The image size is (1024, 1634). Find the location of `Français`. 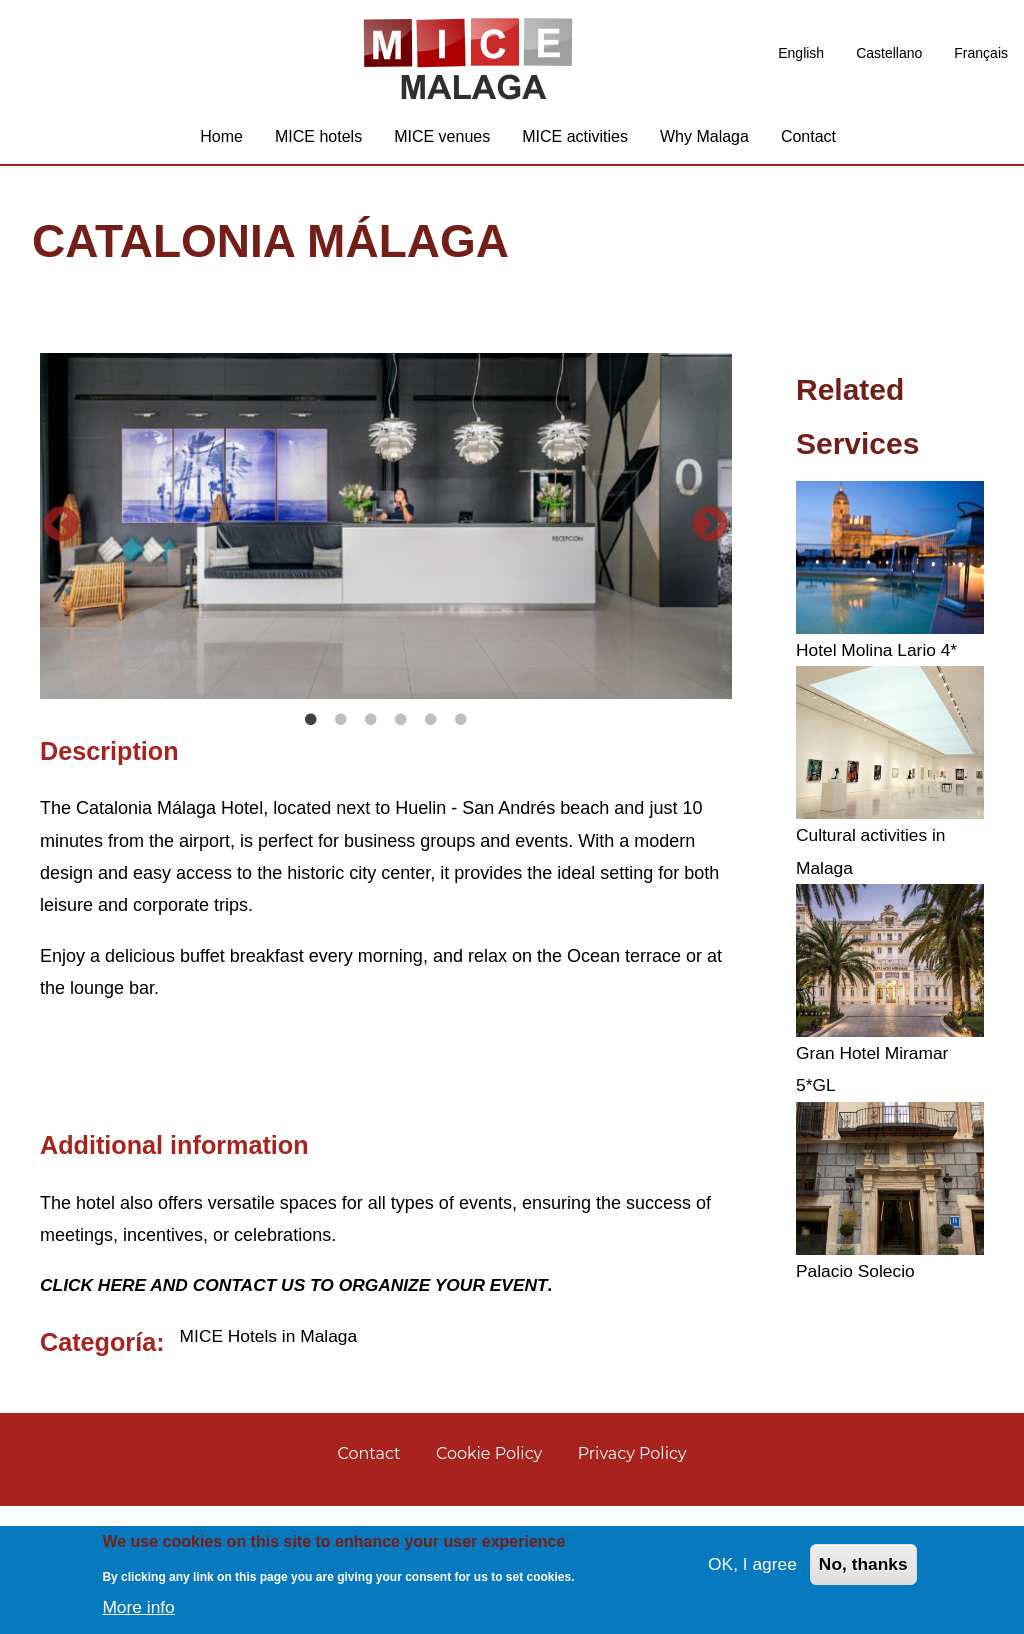

Français is located at coordinates (981, 53).